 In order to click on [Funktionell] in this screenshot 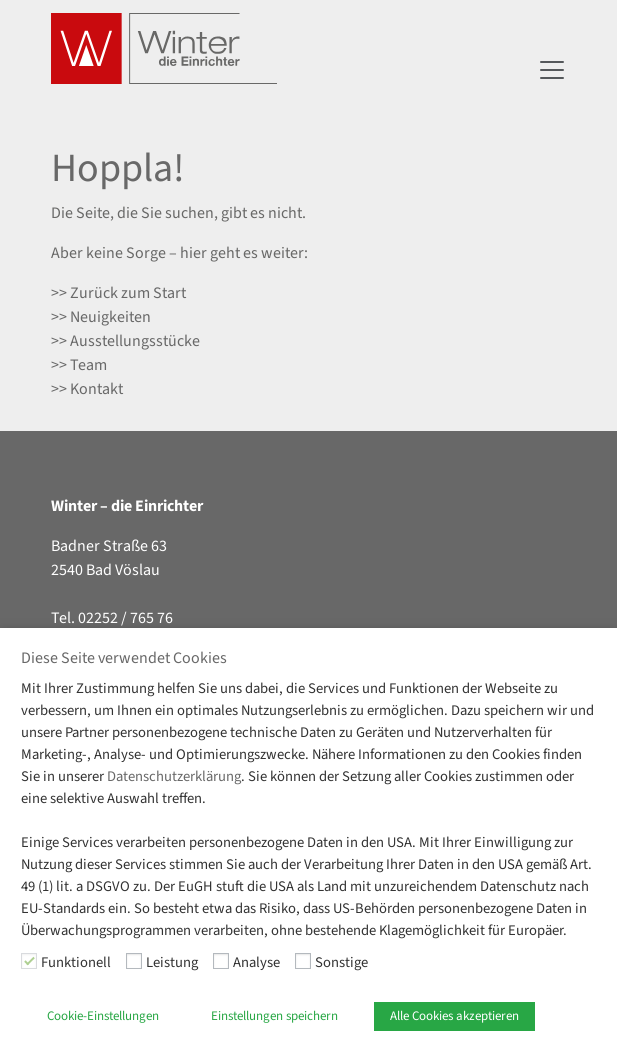, I will do `click(29, 961)`.